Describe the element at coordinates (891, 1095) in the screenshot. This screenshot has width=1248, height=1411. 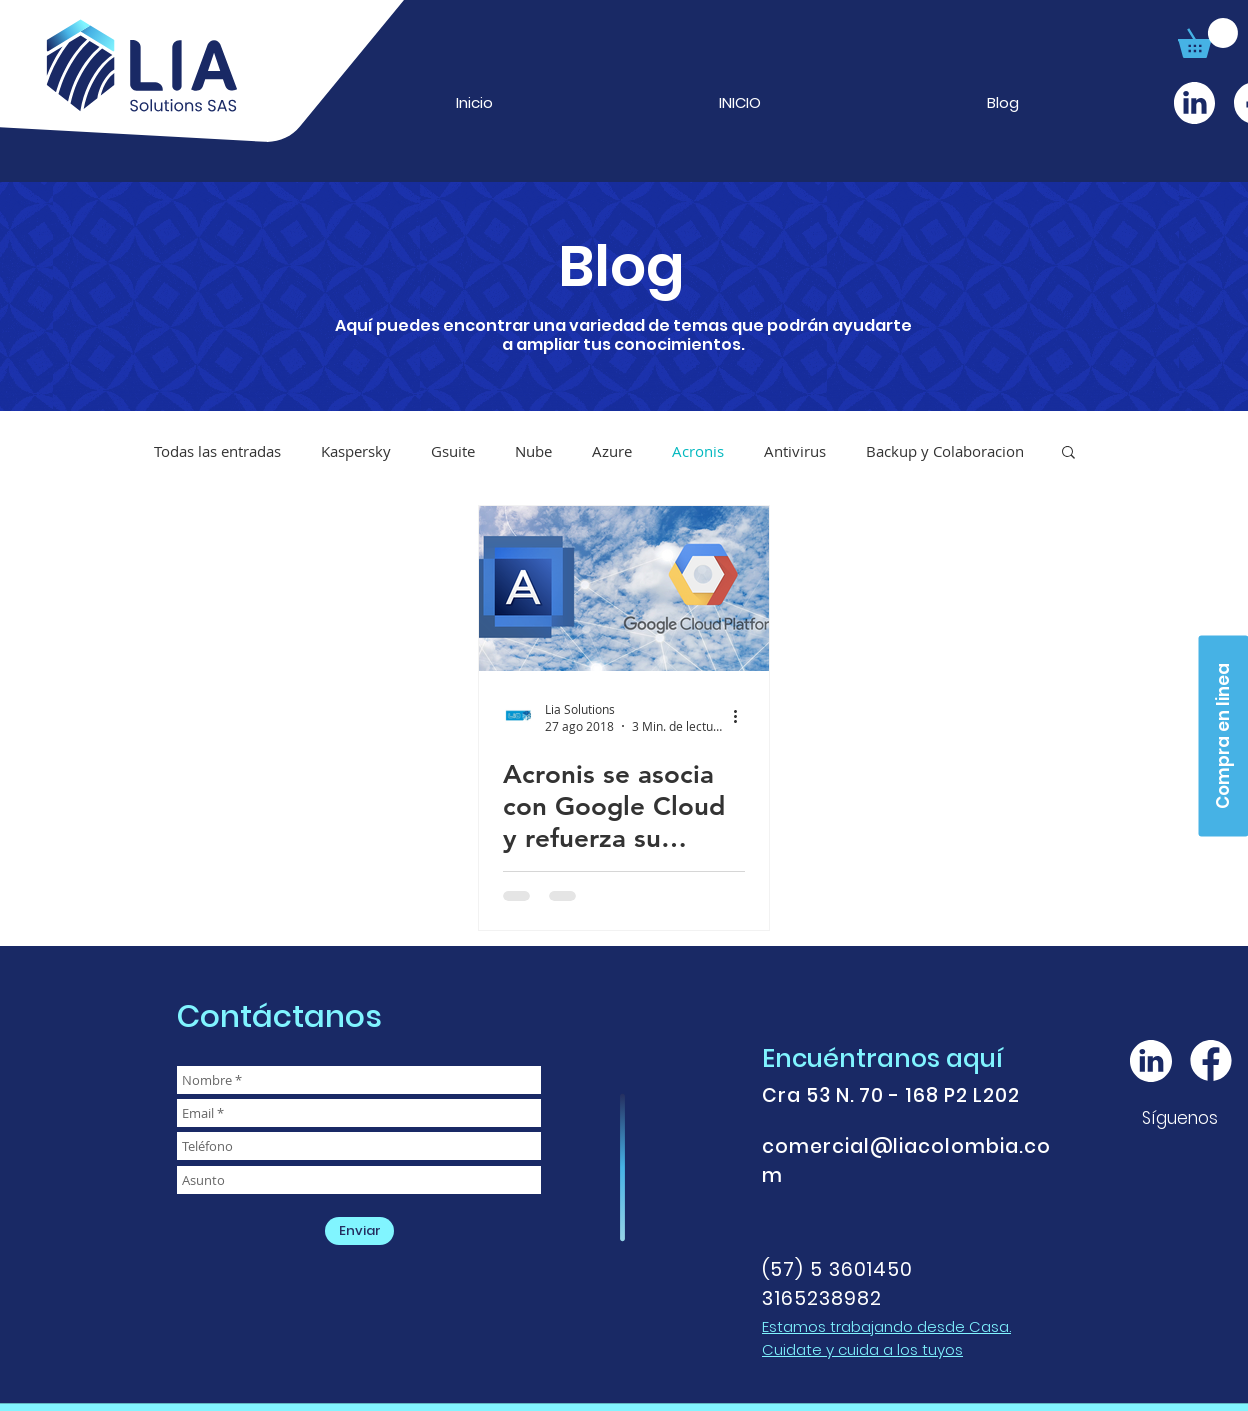
I see `Cra 53 N. 70 - 168 P2 L202` at that location.